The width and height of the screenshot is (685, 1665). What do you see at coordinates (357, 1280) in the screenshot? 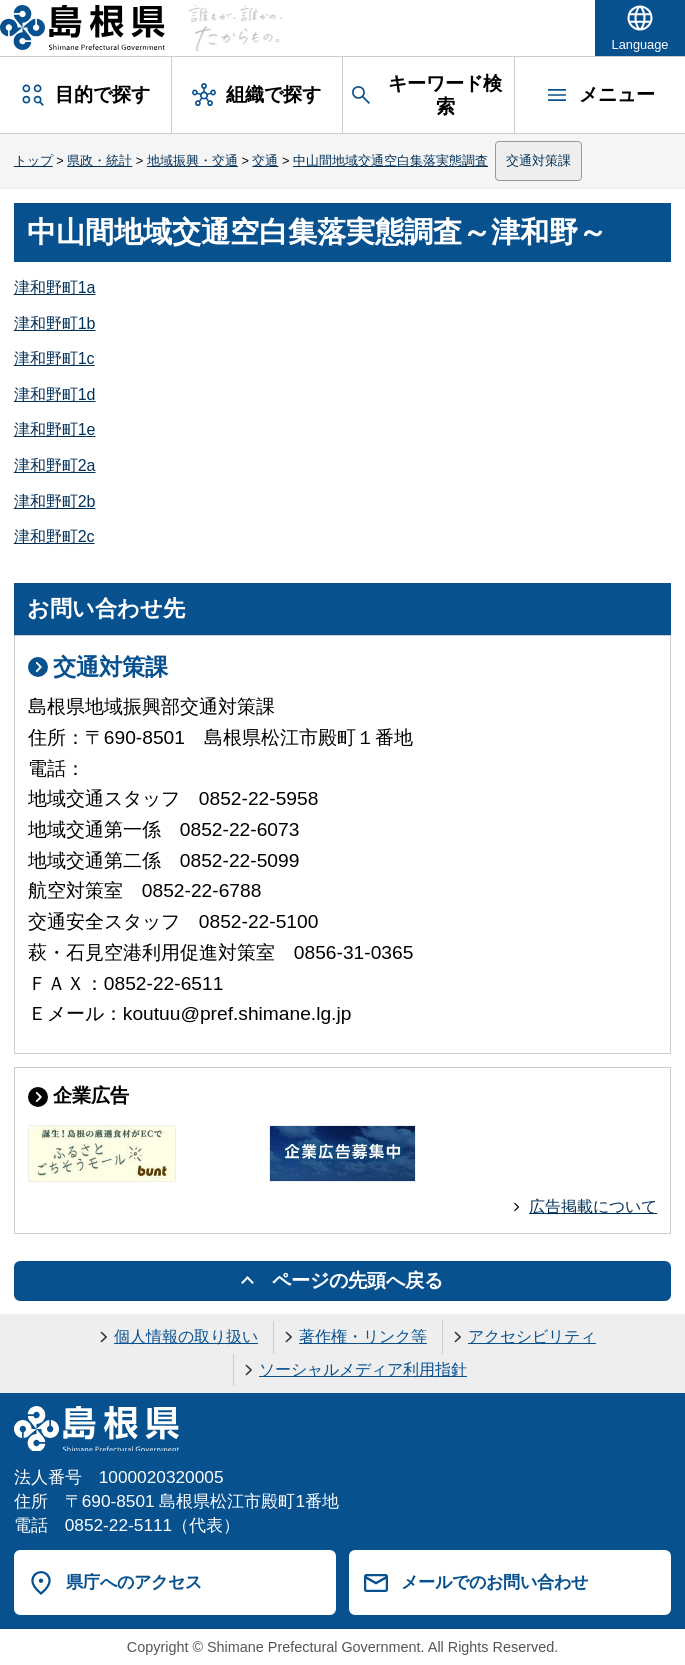
I see `ページの先頭へ戻る` at bounding box center [357, 1280].